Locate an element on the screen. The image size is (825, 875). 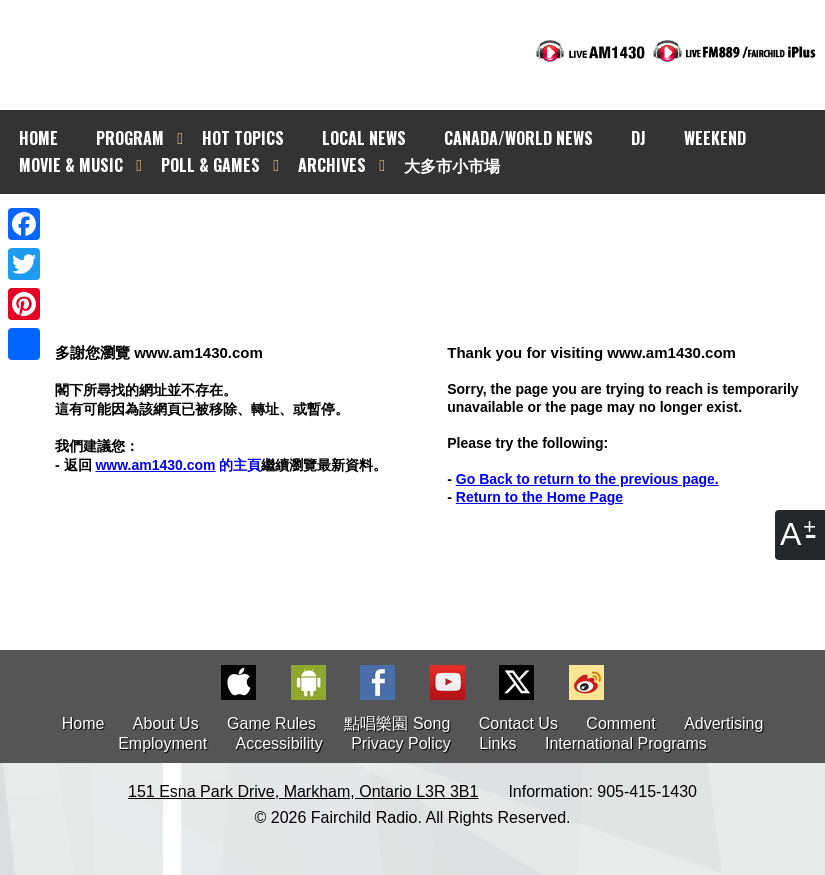
點唱樂園 Song is located at coordinates (399, 723).